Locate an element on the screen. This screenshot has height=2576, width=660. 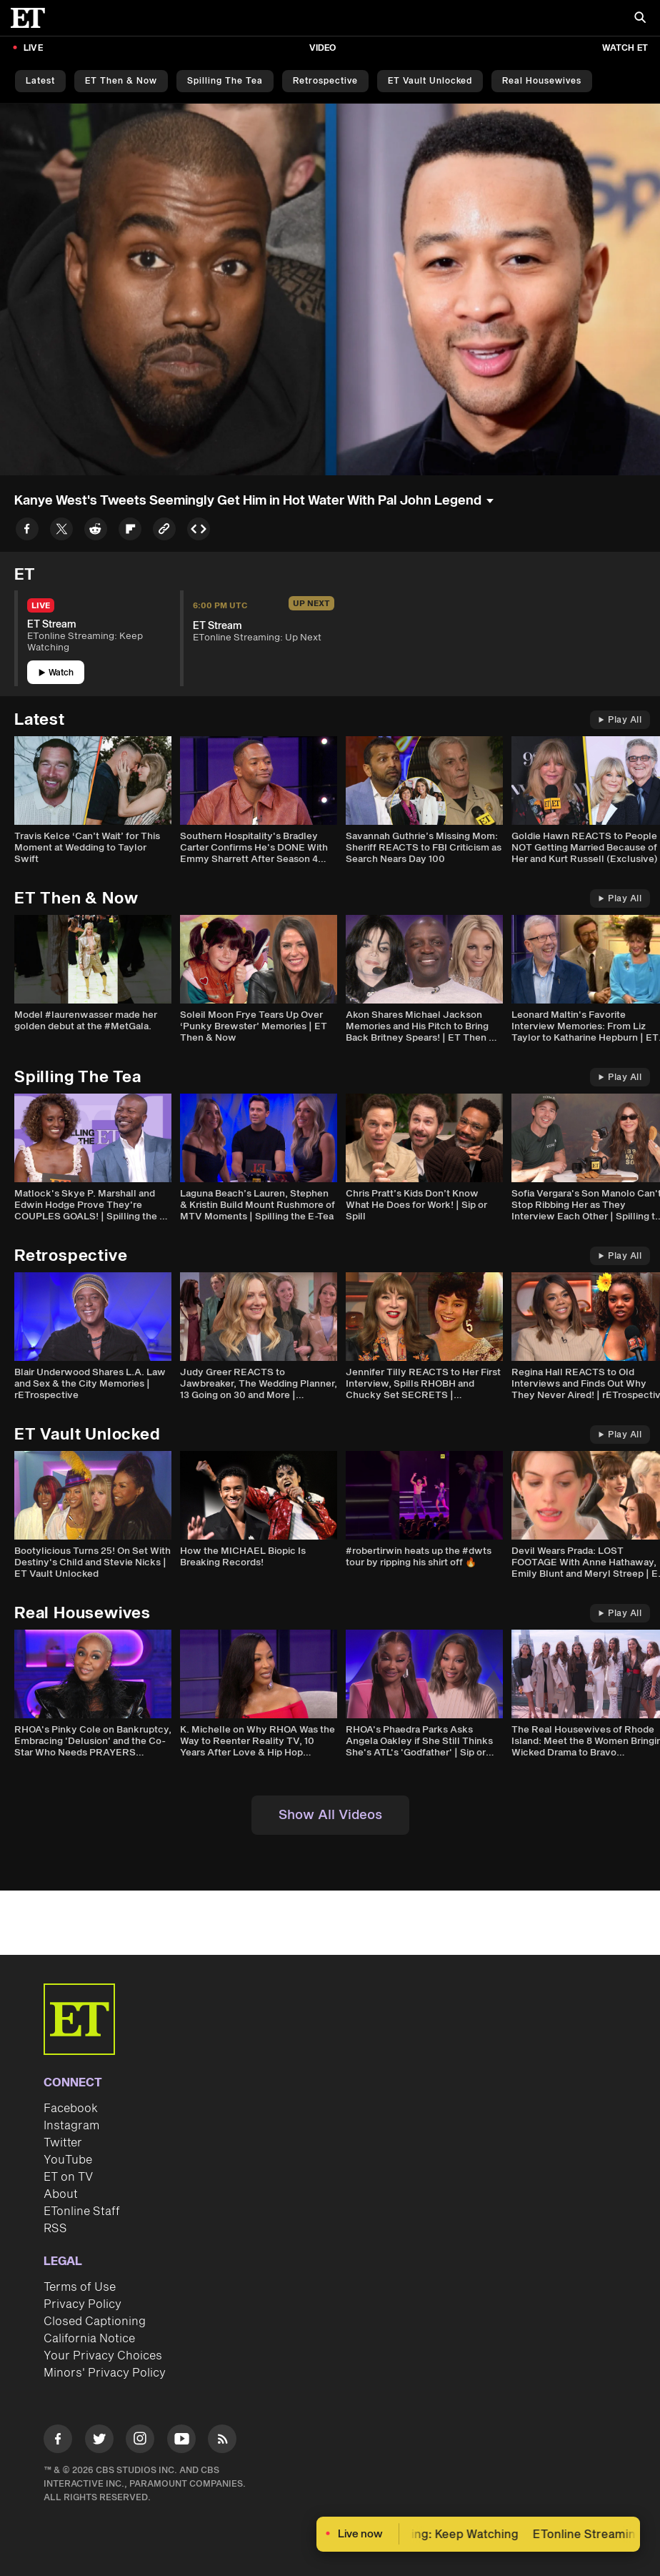
About is located at coordinates (61, 2194).